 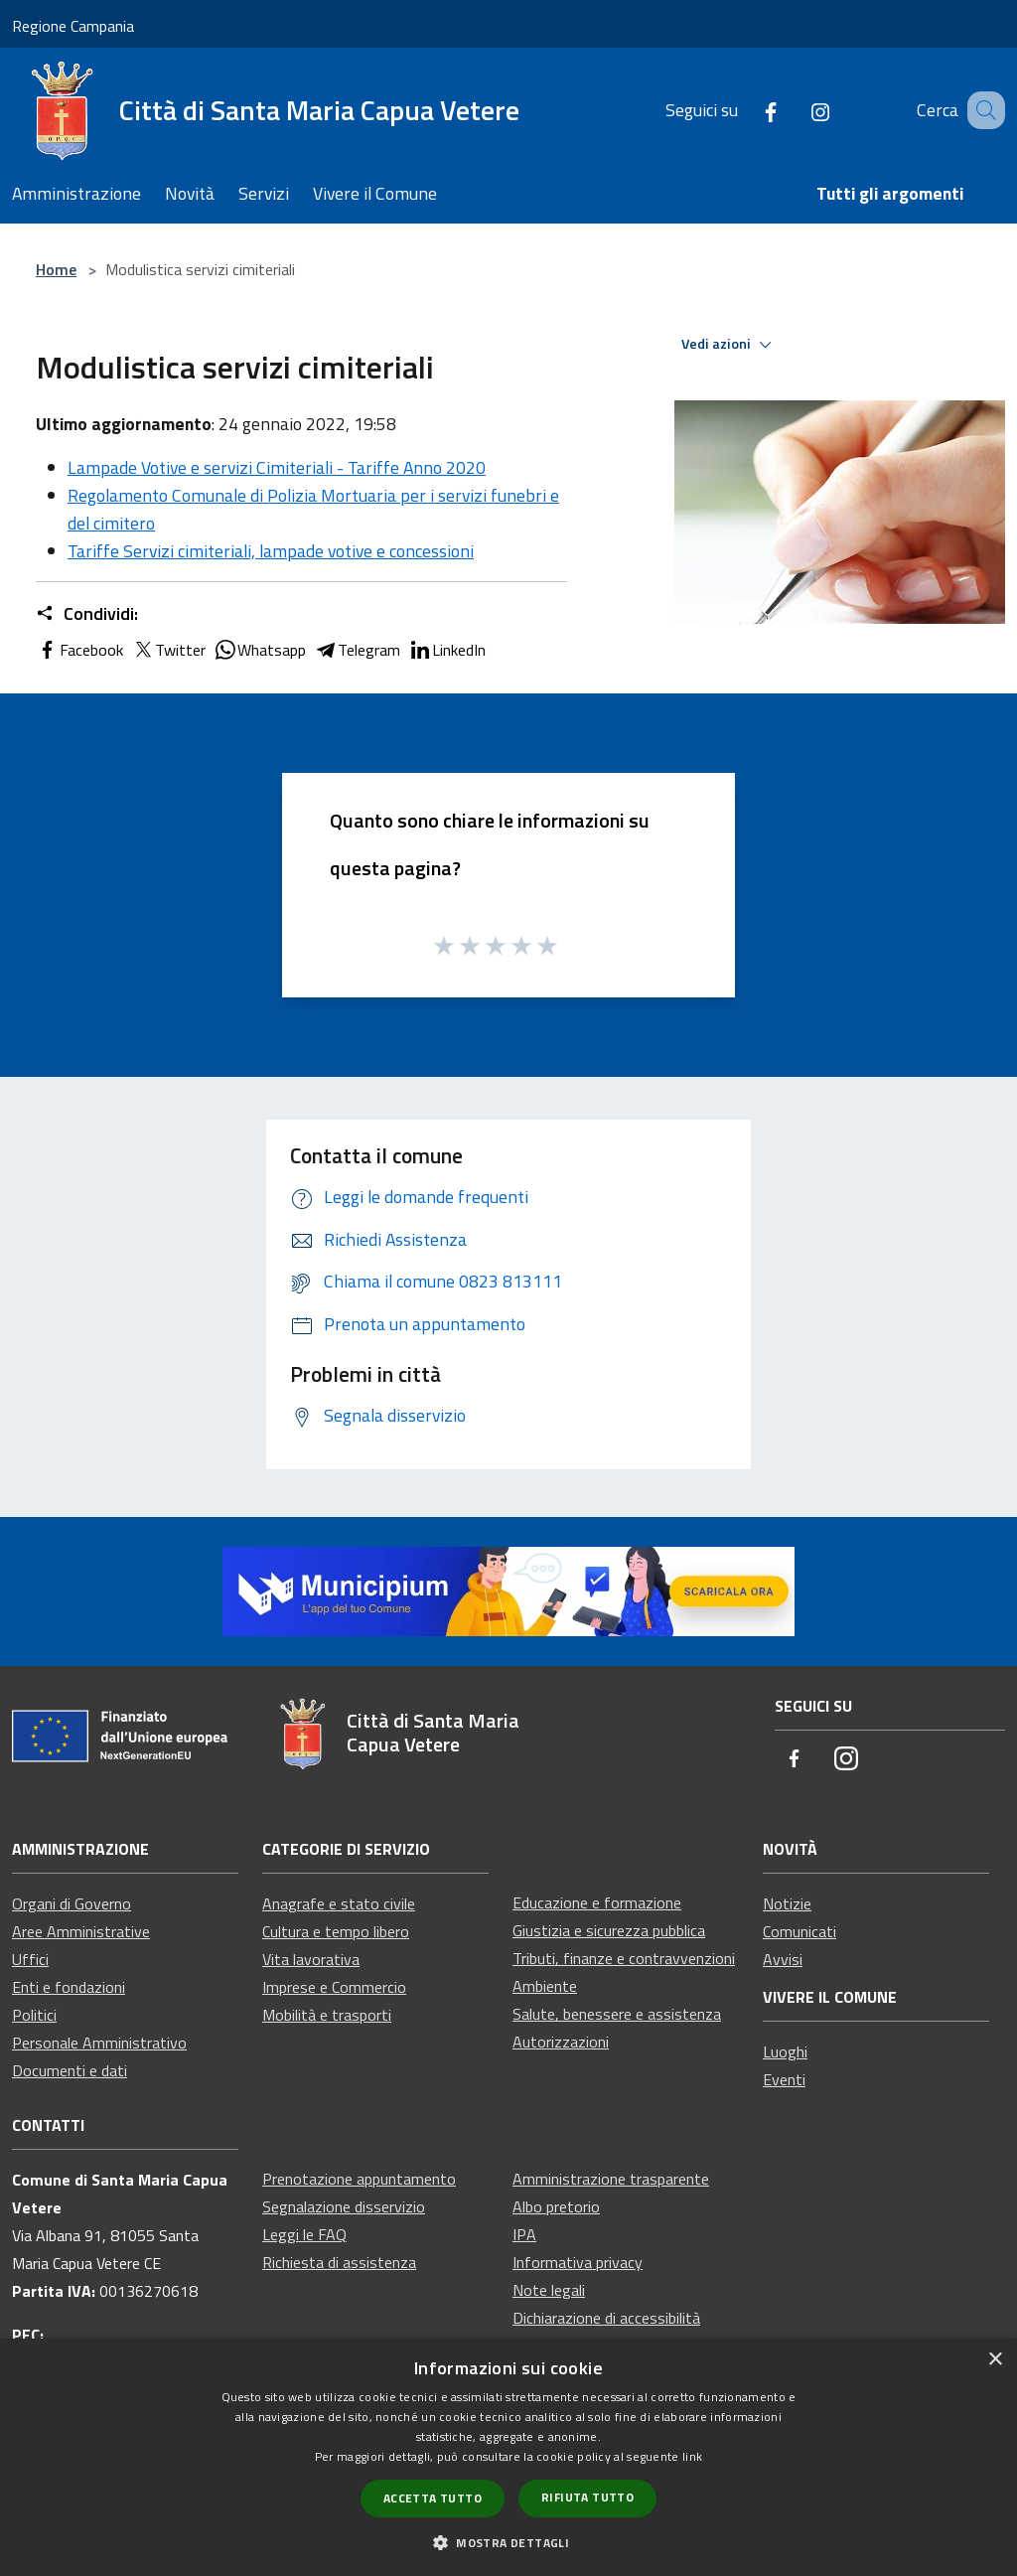 What do you see at coordinates (692, 2456) in the screenshot?
I see `link [link, opens a new window]` at bounding box center [692, 2456].